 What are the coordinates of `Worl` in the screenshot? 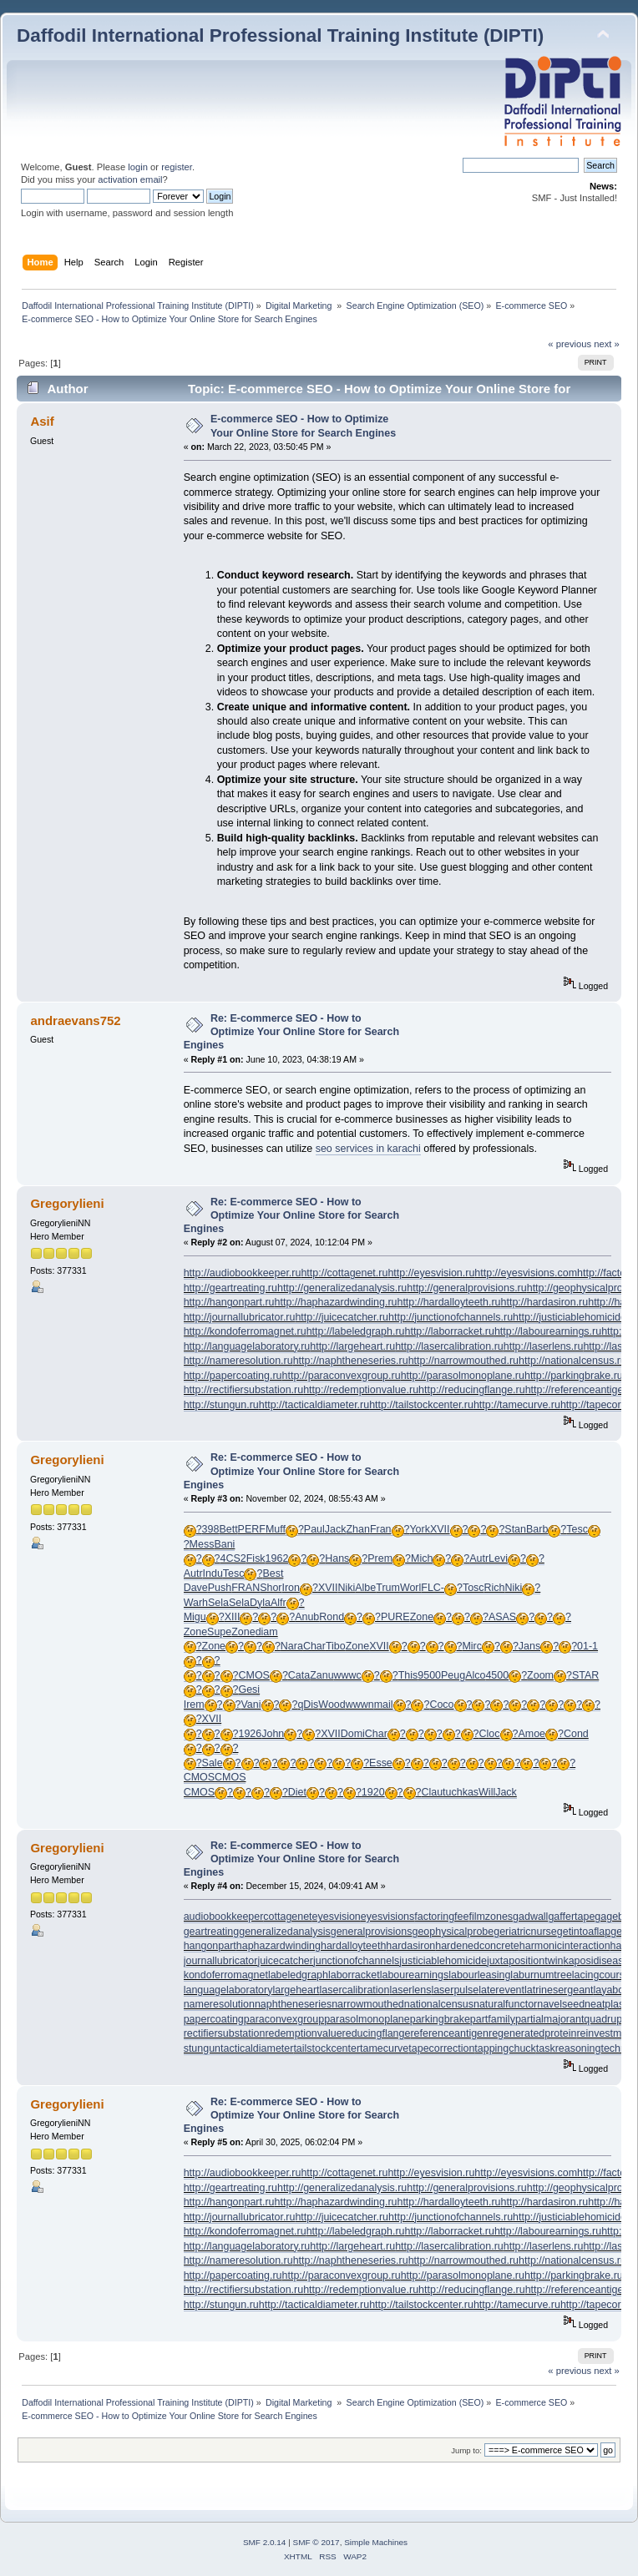 It's located at (410, 1588).